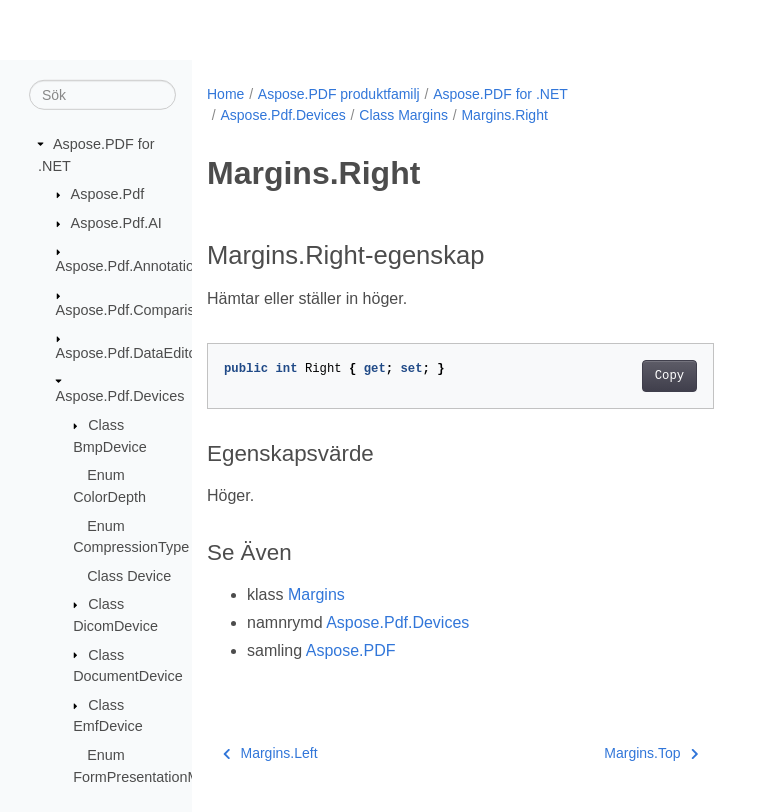 The image size is (768, 812). Describe the element at coordinates (403, 115) in the screenshot. I see `Class Margins` at that location.